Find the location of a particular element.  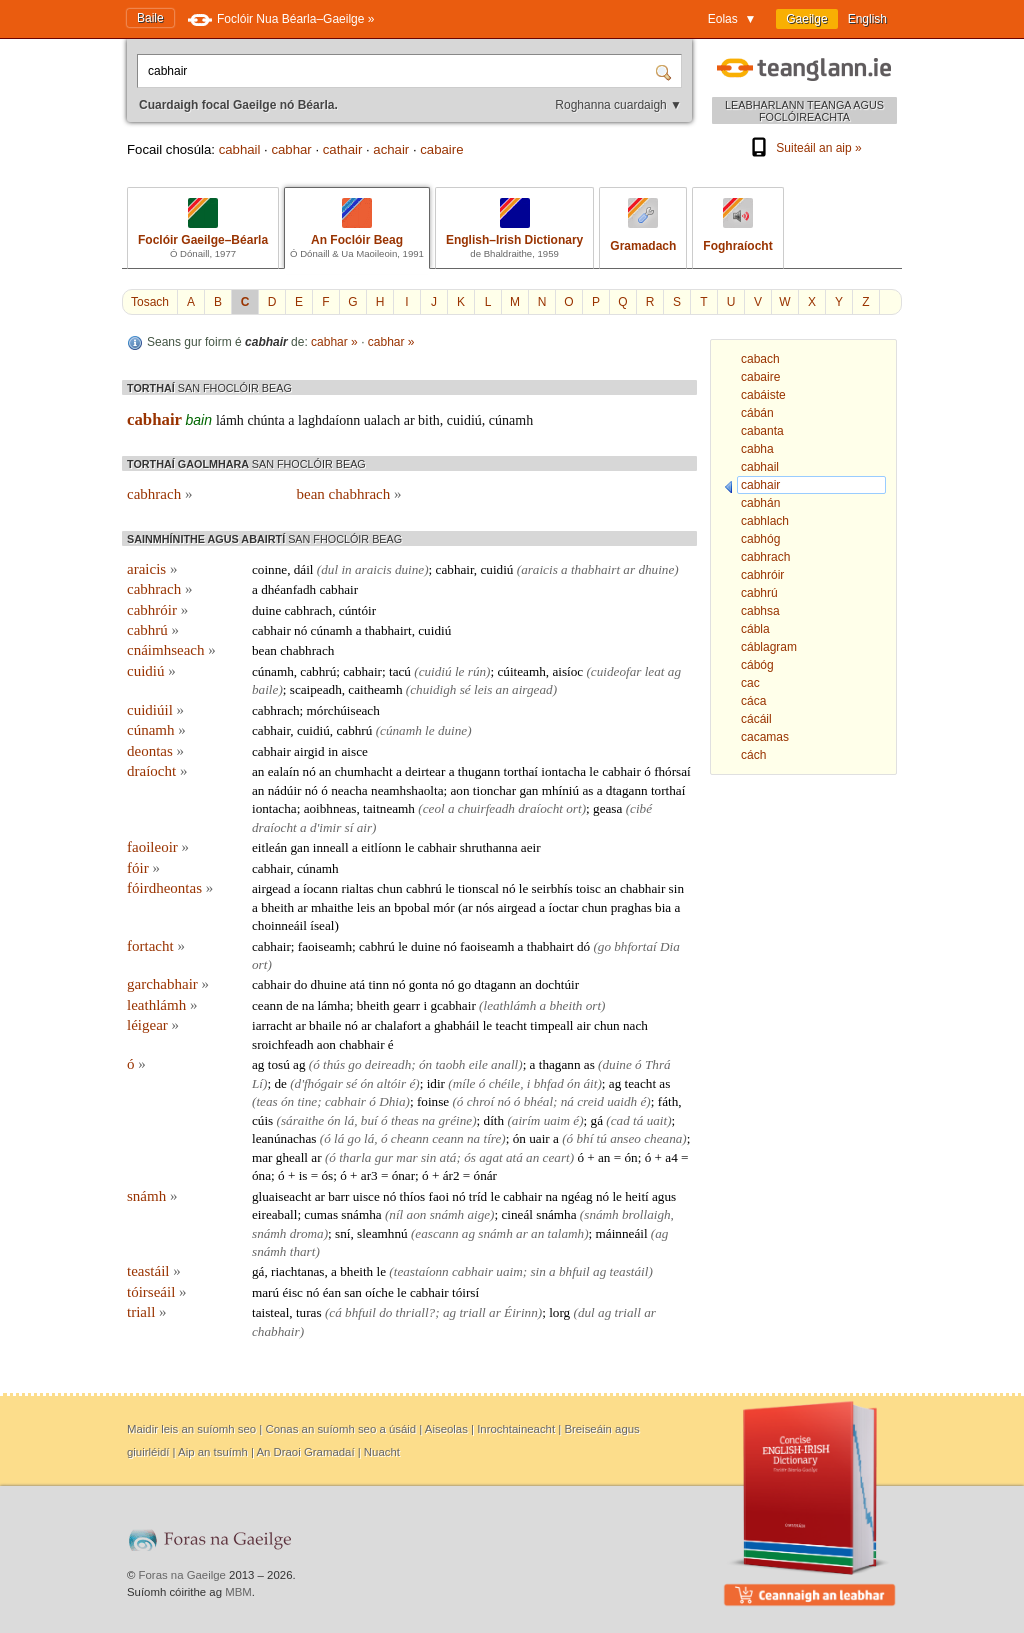

aisíoc is located at coordinates (567, 671).